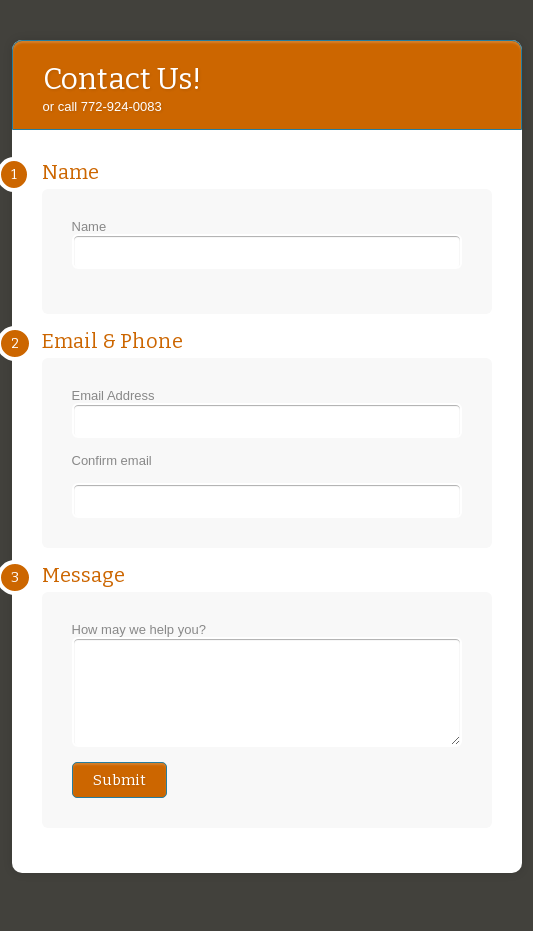 The height and width of the screenshot is (931, 533). What do you see at coordinates (267, 244) in the screenshot?
I see `Name` at bounding box center [267, 244].